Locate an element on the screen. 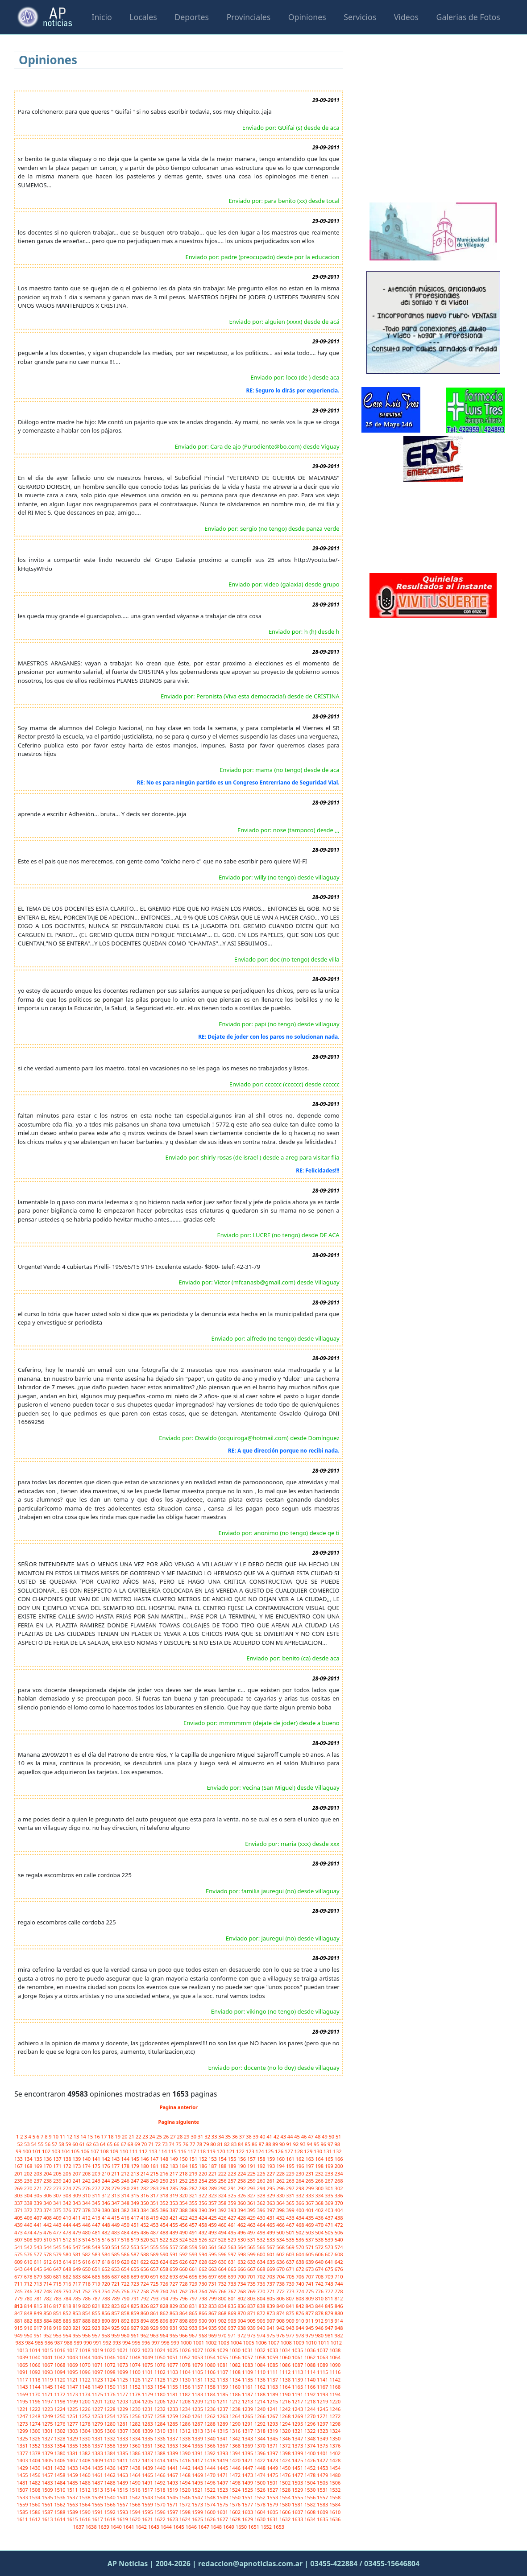  655 is located at coordinates (136, 2269).